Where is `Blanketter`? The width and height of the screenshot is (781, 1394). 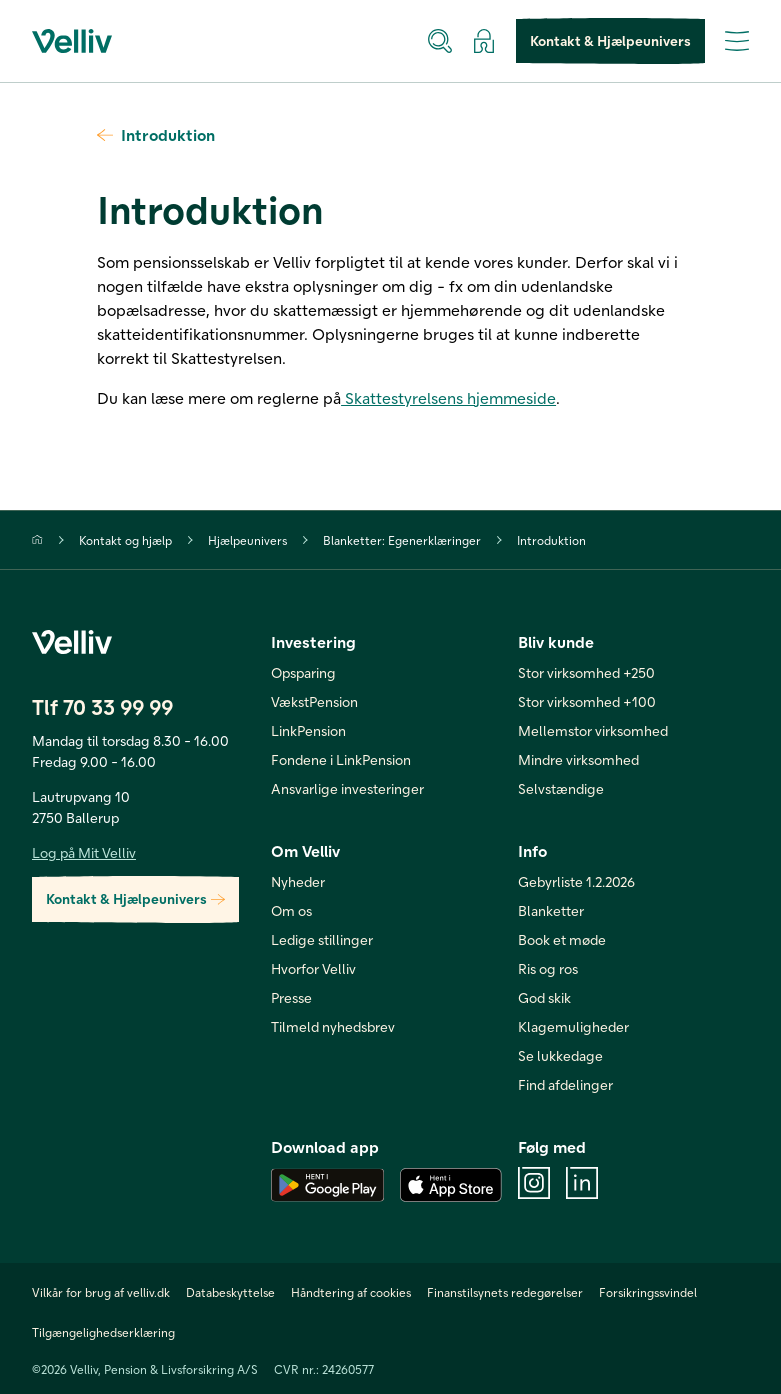 Blanketter is located at coordinates (551, 910).